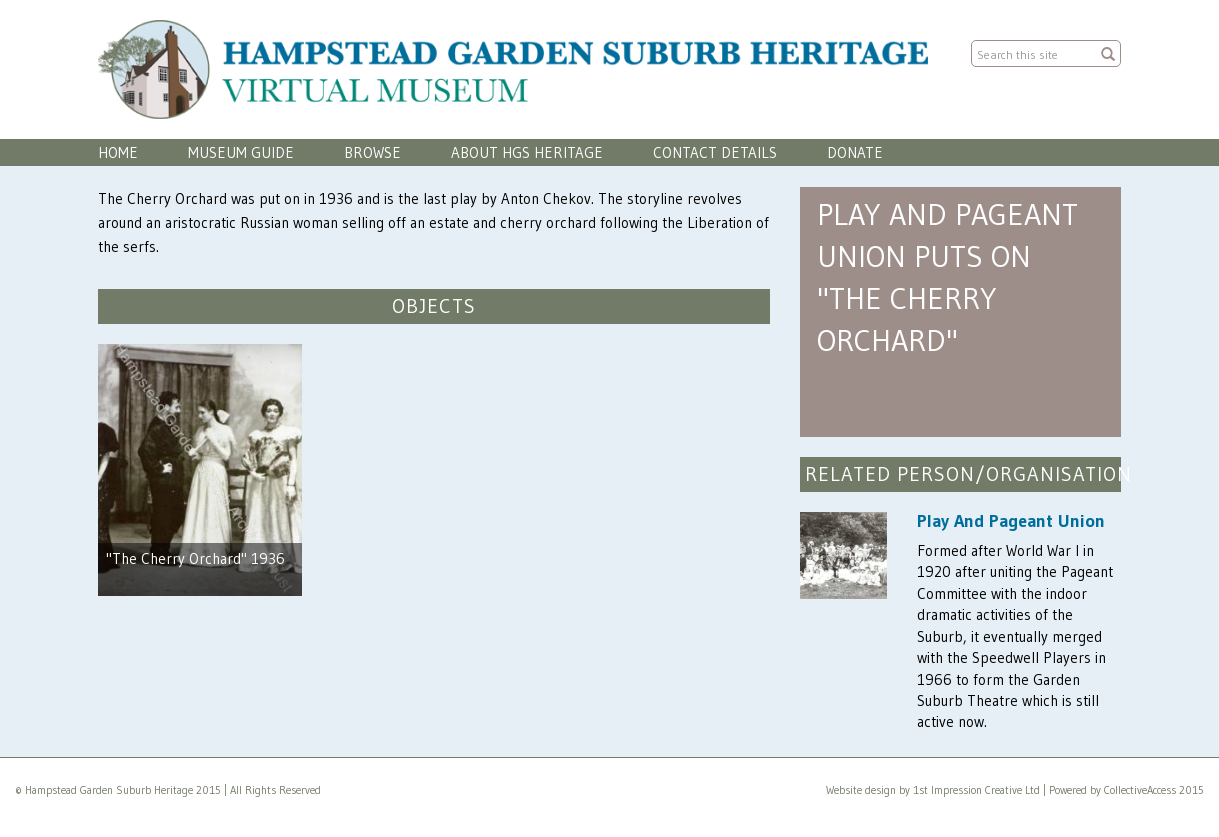 This screenshot has width=1219, height=837. I want to click on Play And Pageant Union, so click(1011, 521).